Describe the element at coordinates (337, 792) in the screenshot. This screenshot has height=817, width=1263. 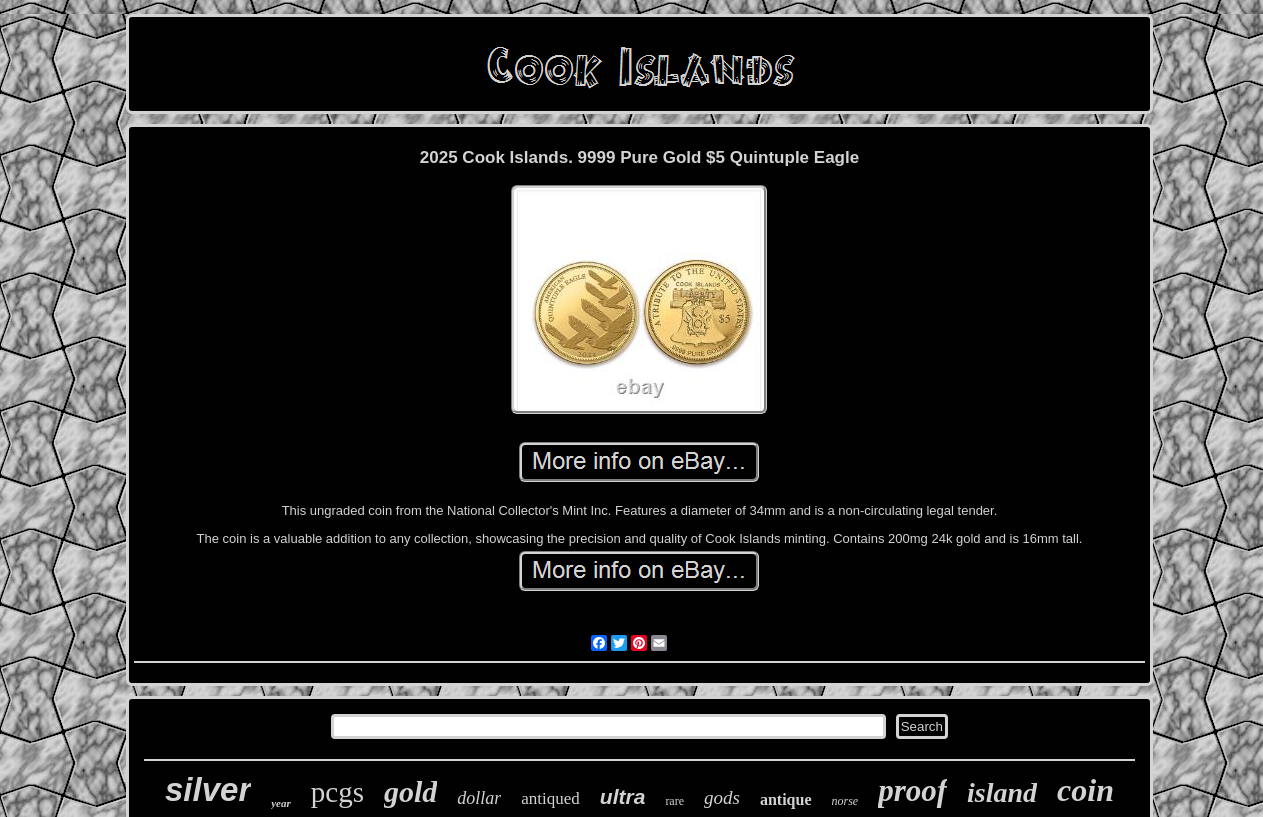
I see `pcgs` at that location.